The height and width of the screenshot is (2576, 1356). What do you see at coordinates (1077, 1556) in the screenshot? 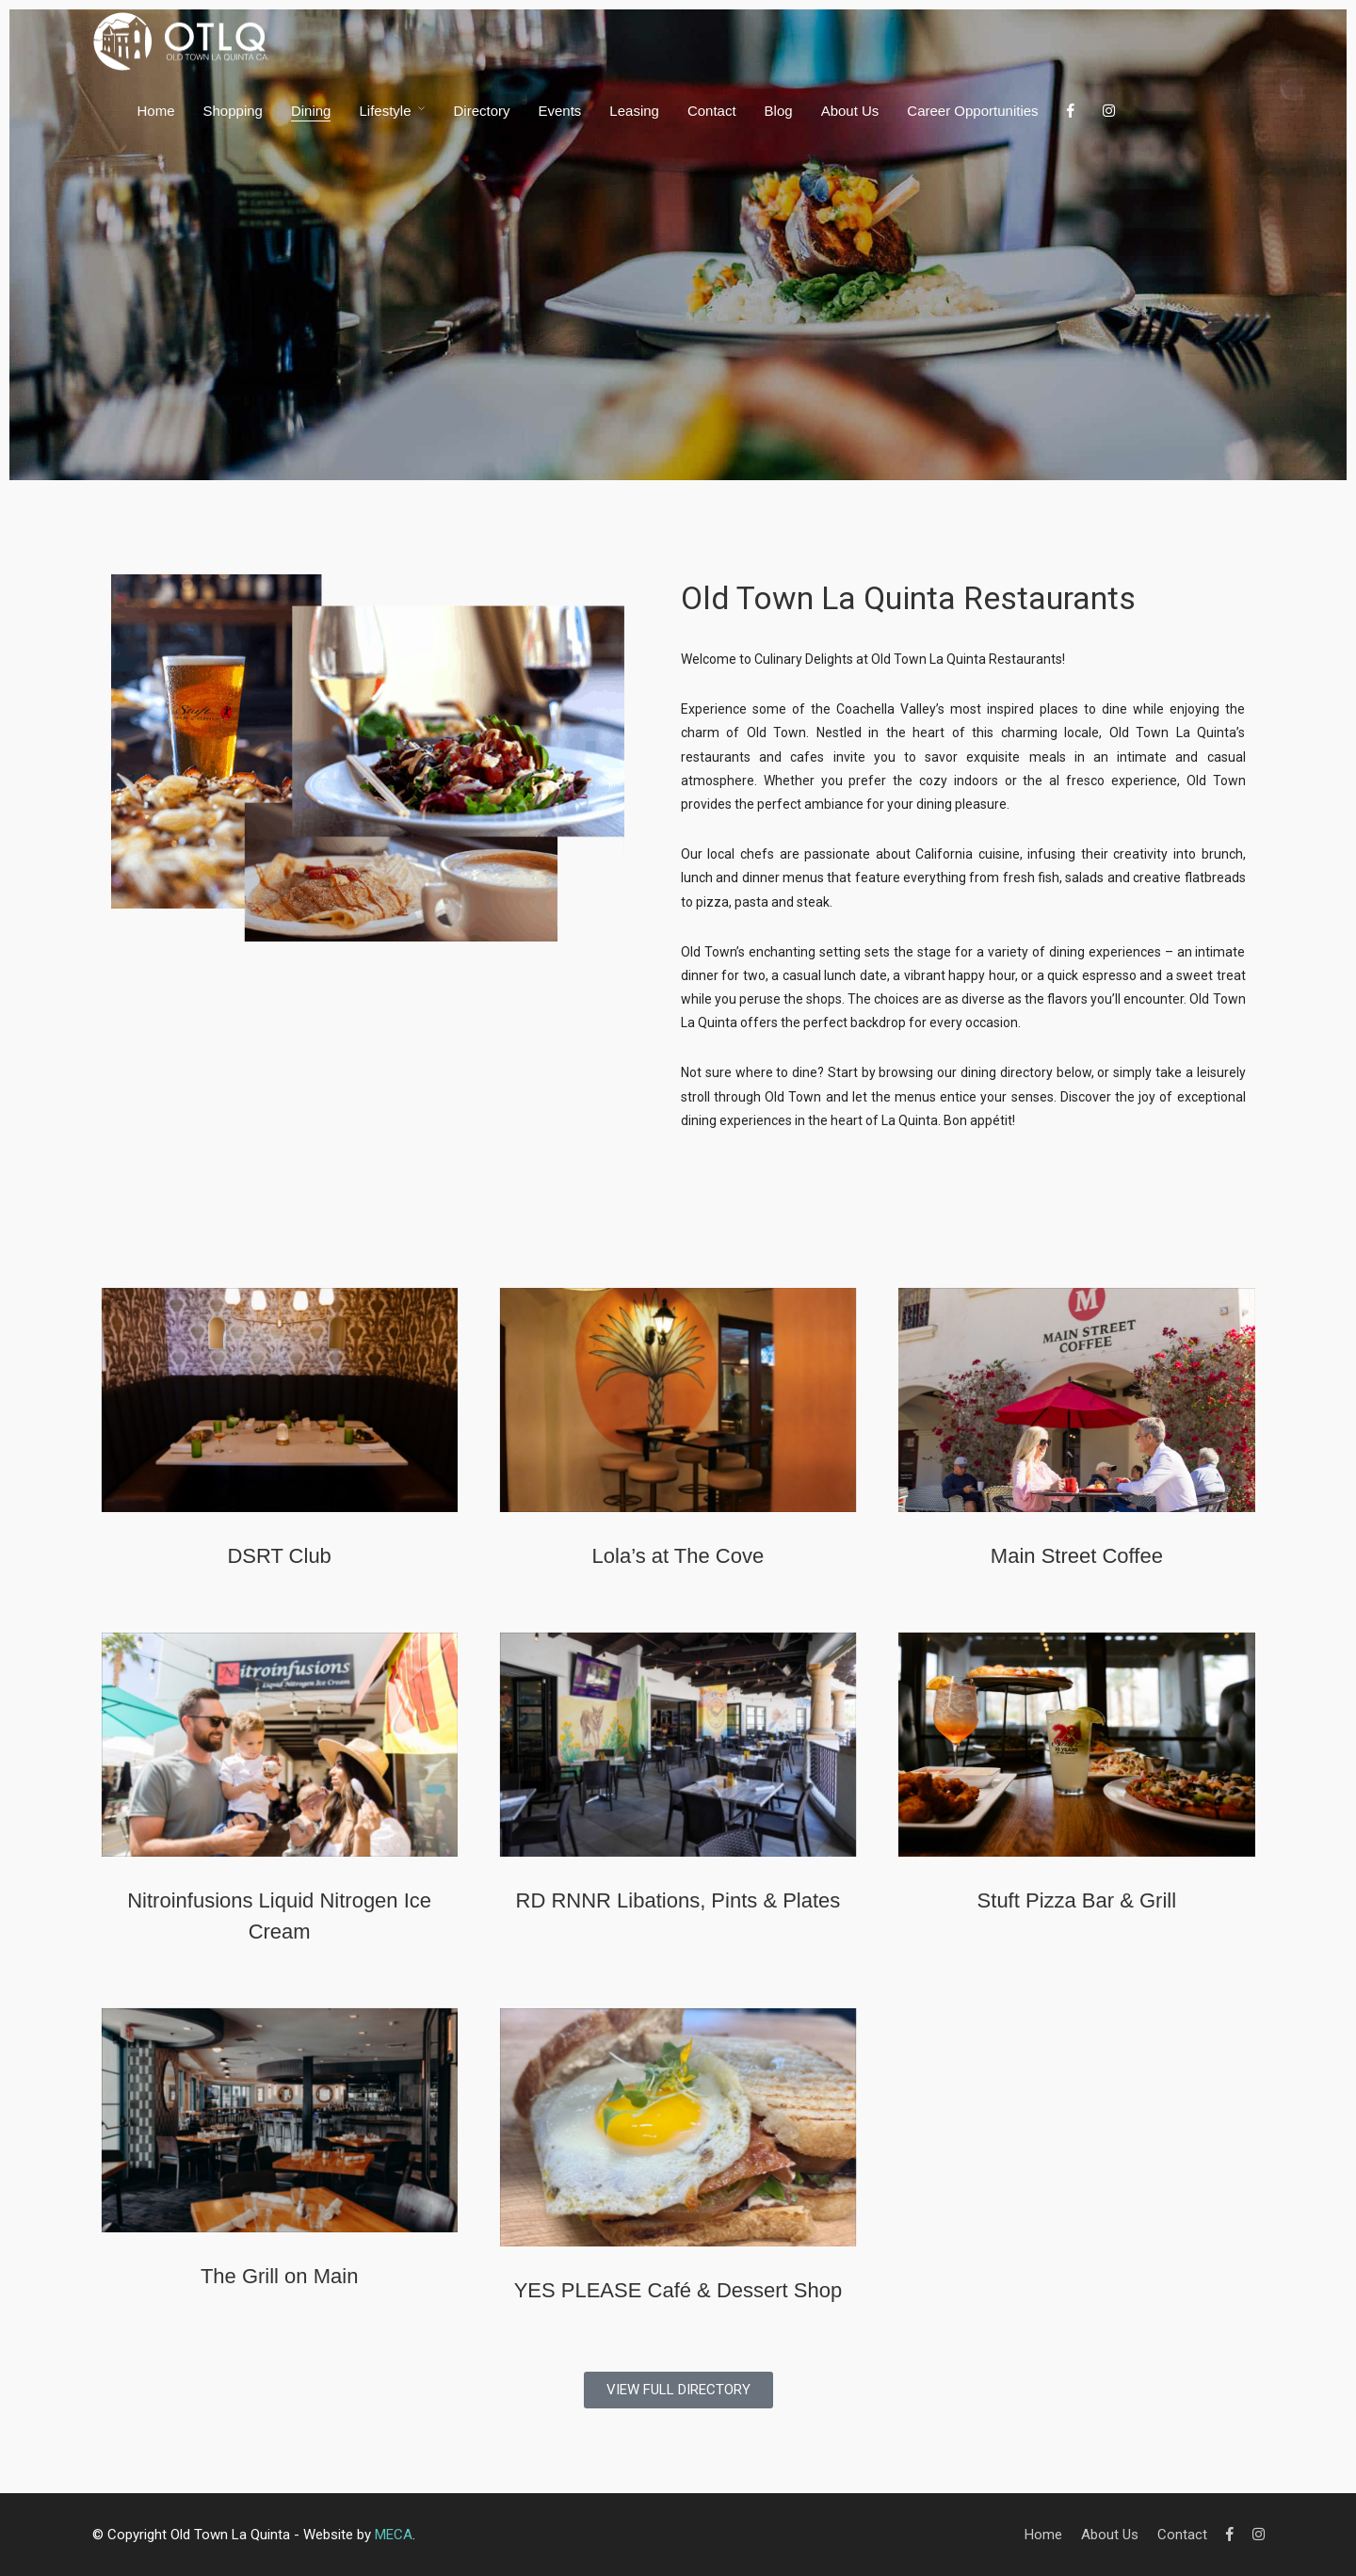
I see `Main Street Coffee` at bounding box center [1077, 1556].